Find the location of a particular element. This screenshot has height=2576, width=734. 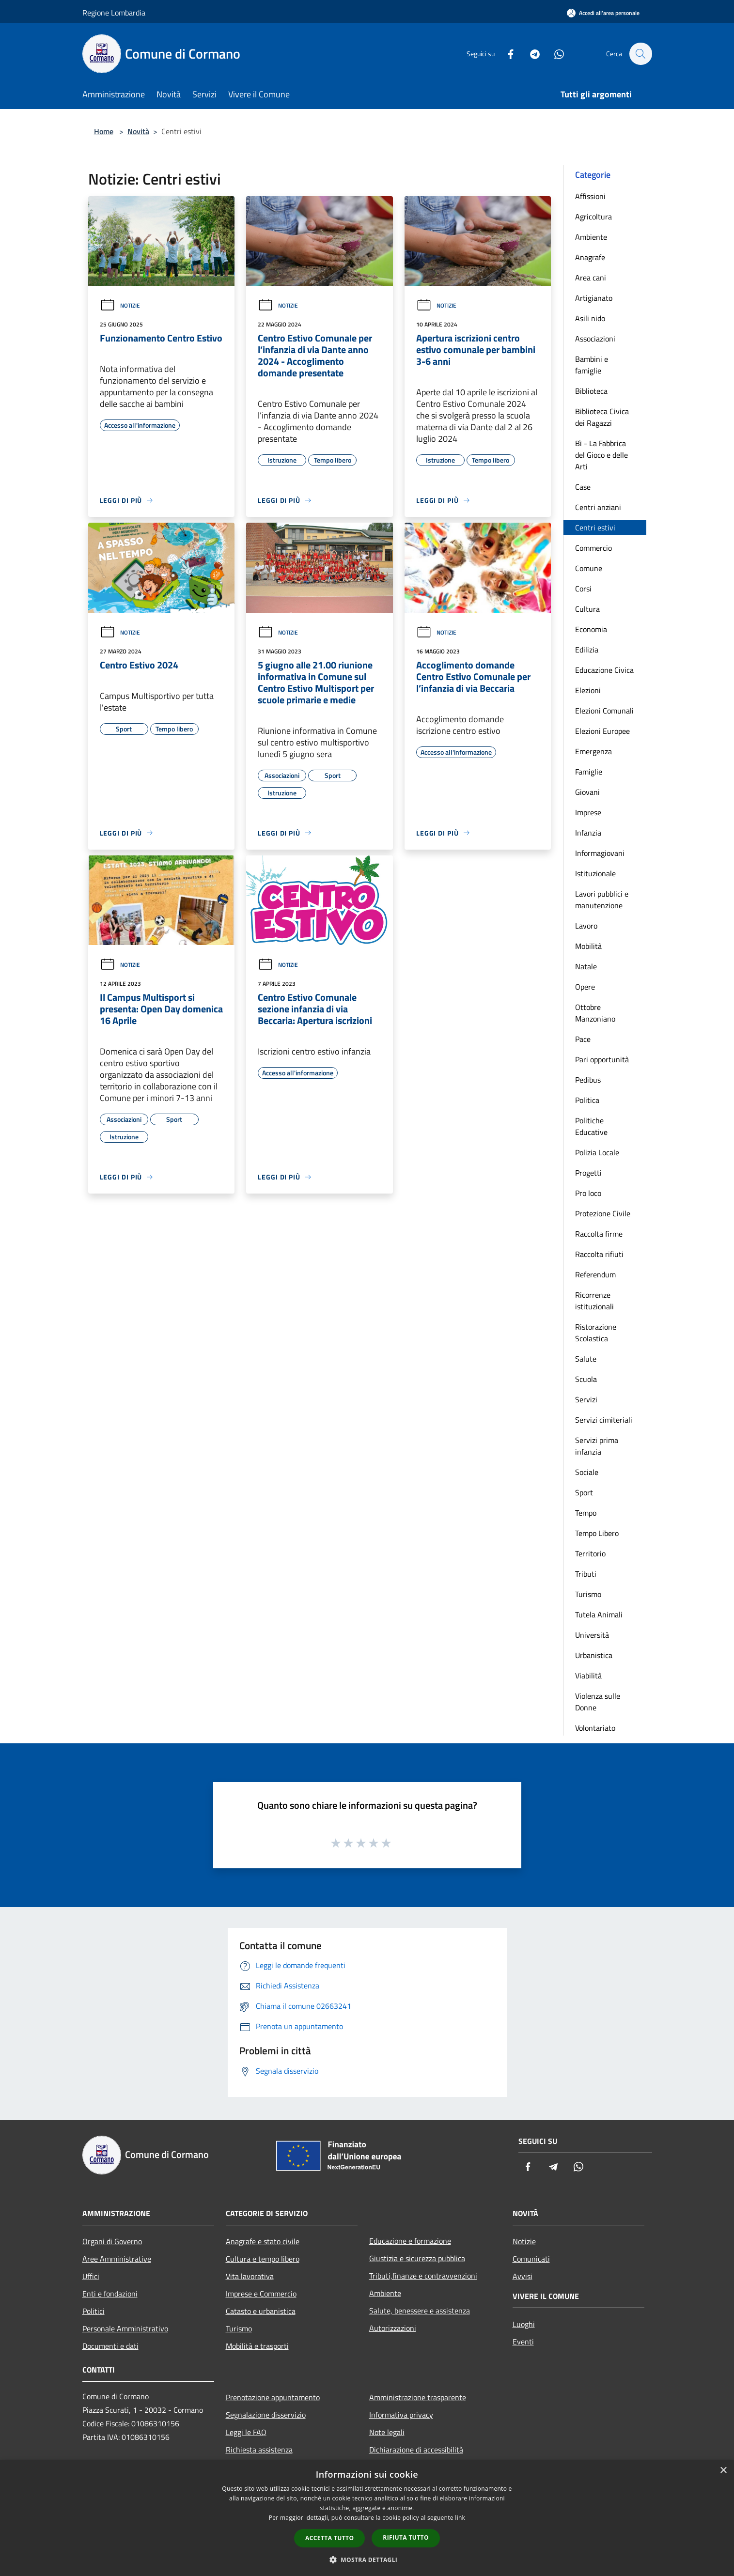

Progetti is located at coordinates (588, 1173).